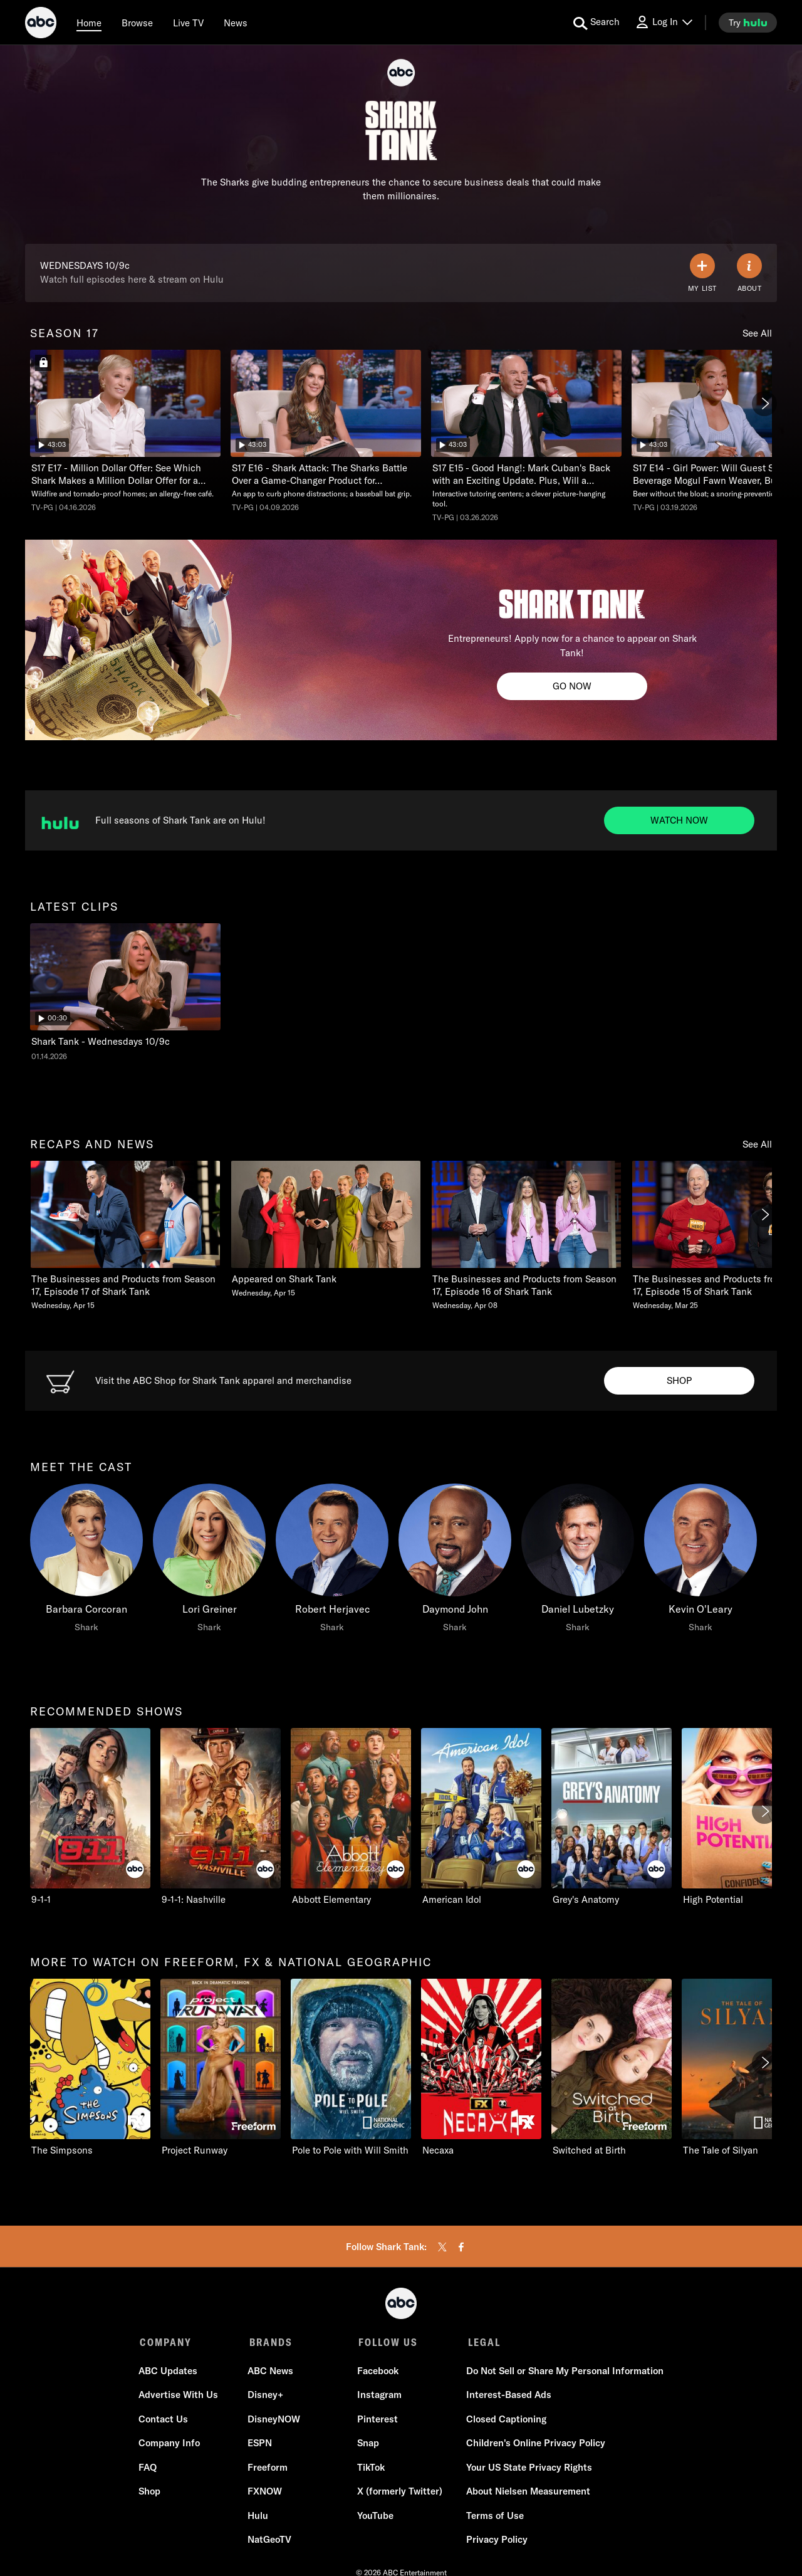  What do you see at coordinates (260, 2445) in the screenshot?
I see `ESPN` at bounding box center [260, 2445].